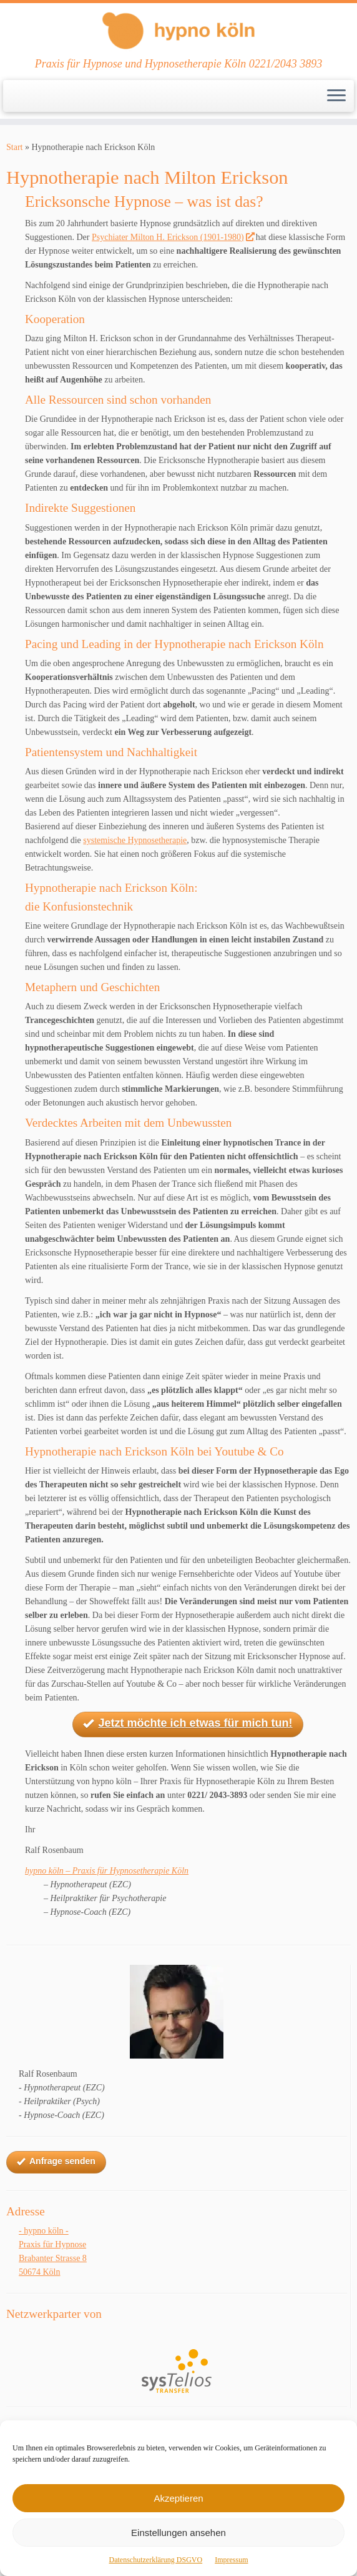 Image resolution: width=357 pixels, height=2576 pixels. Describe the element at coordinates (336, 96) in the screenshot. I see `[Menü öffnen]` at that location.